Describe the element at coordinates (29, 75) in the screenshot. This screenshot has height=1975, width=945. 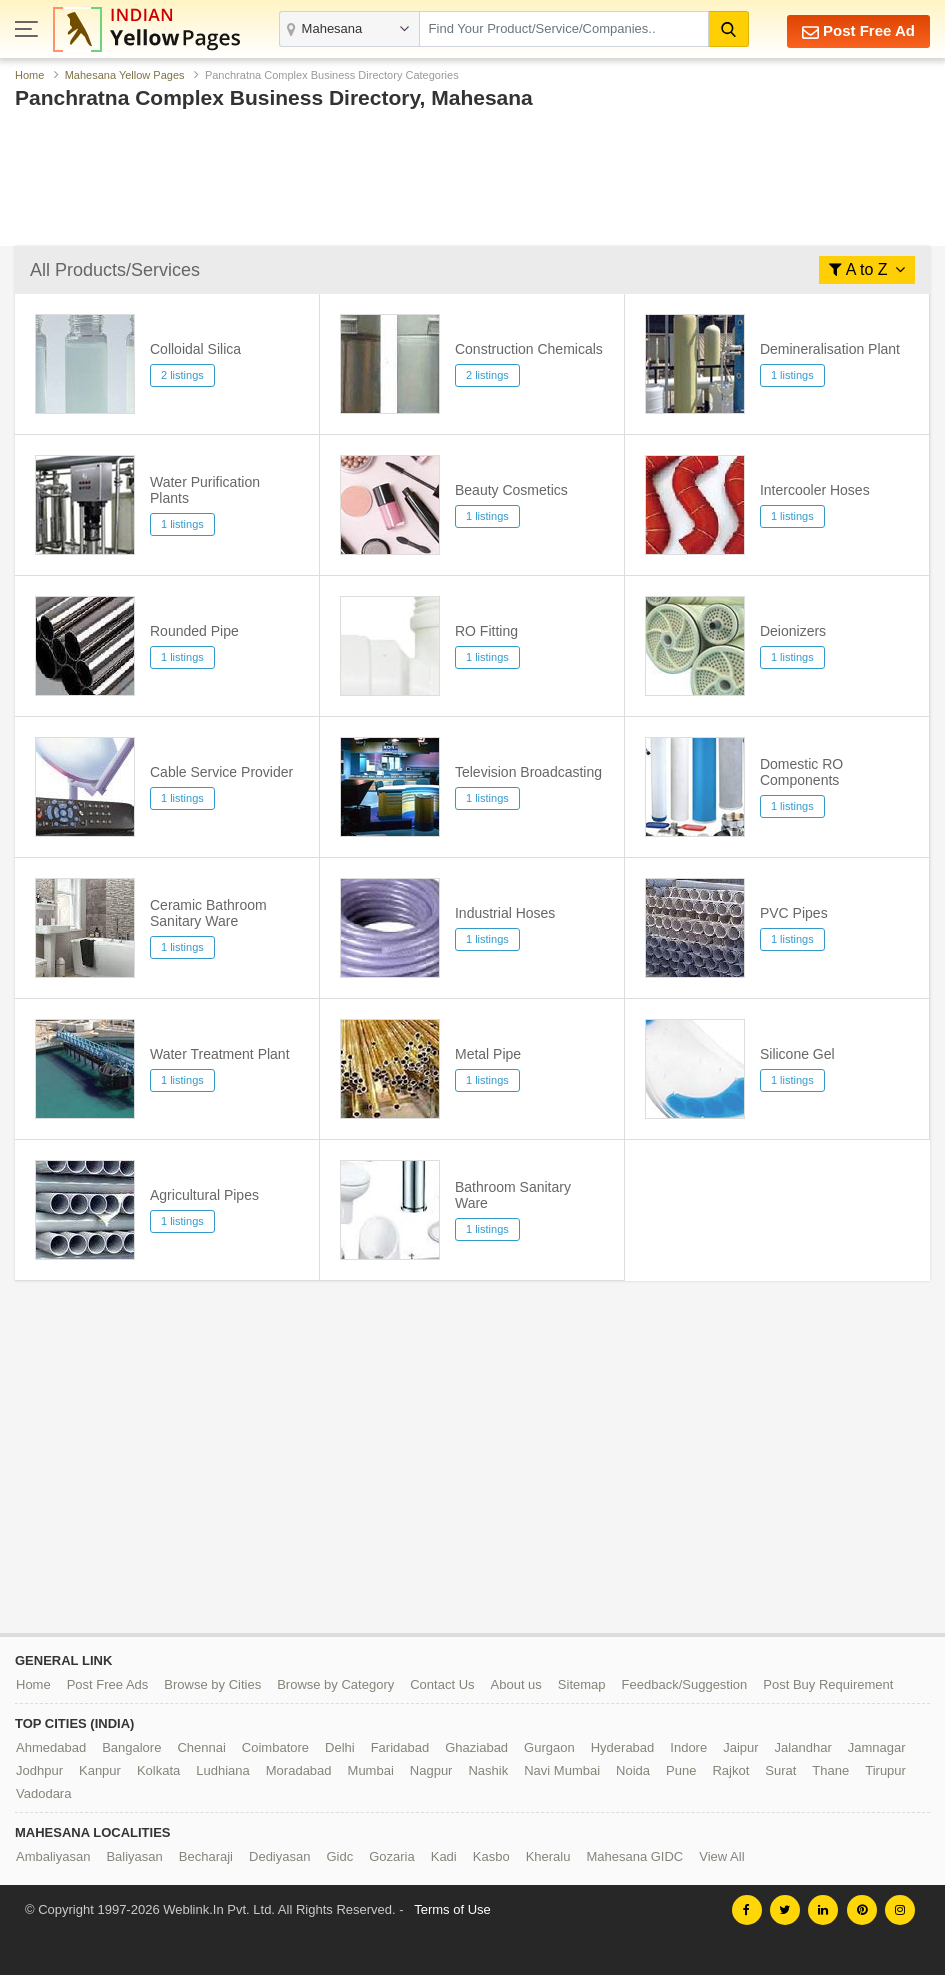
I see `Home` at that location.